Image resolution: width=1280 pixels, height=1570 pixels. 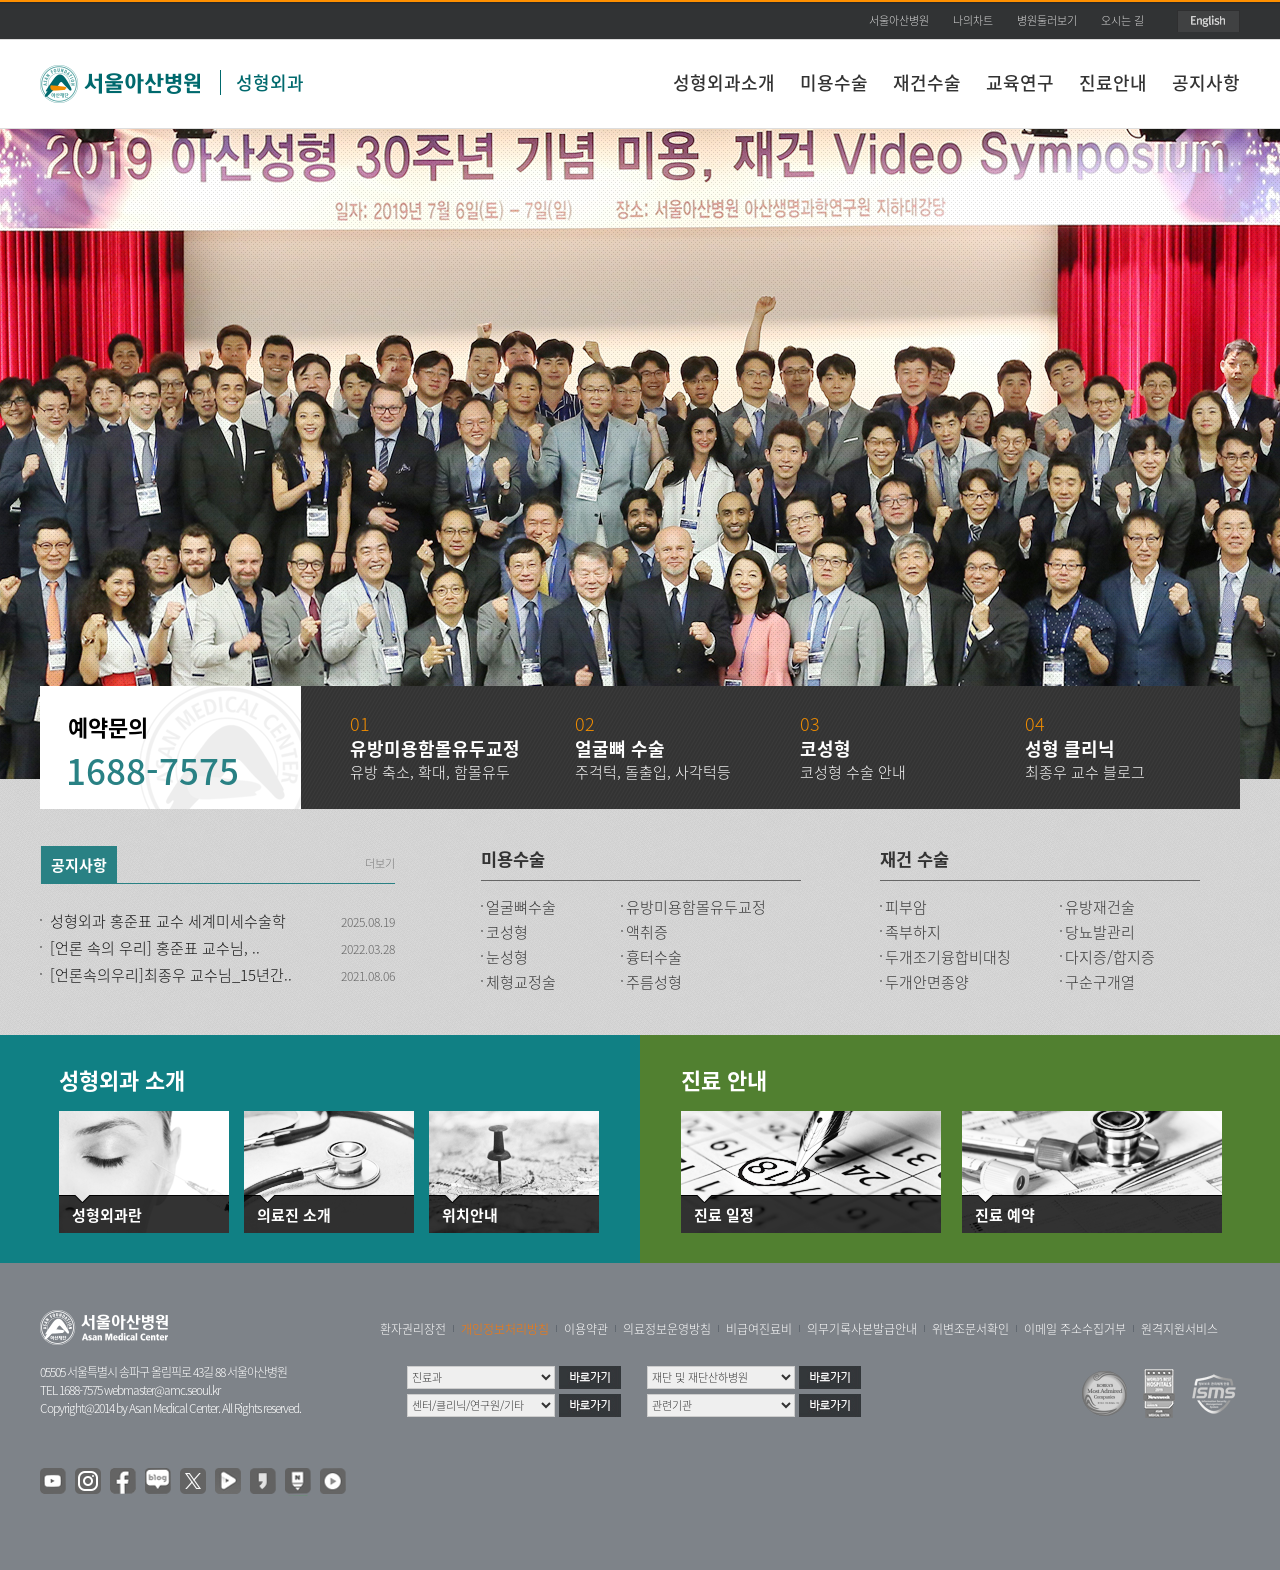 I want to click on 구순구개열, so click(x=1100, y=982).